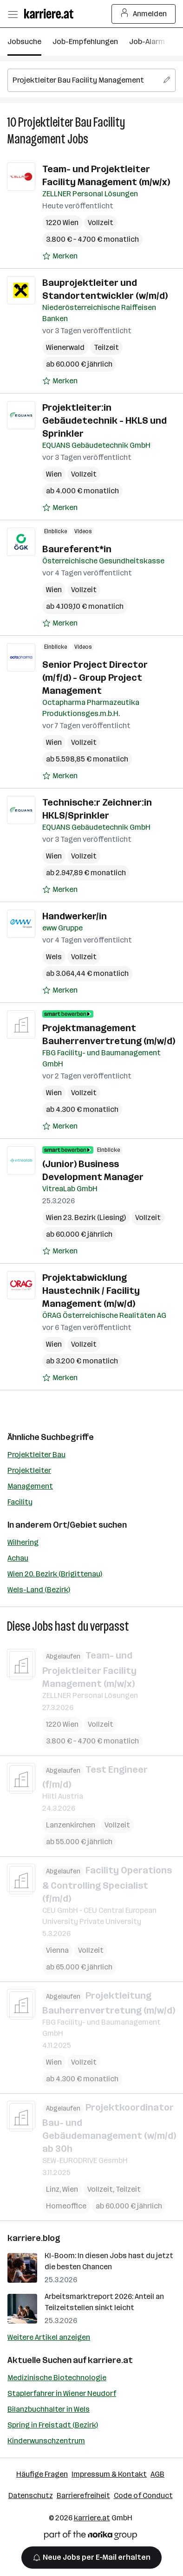 Image resolution: width=183 pixels, height=2576 pixels. Describe the element at coordinates (61, 2393) in the screenshot. I see `Staplerfahrer in Wiener Neudorf` at that location.